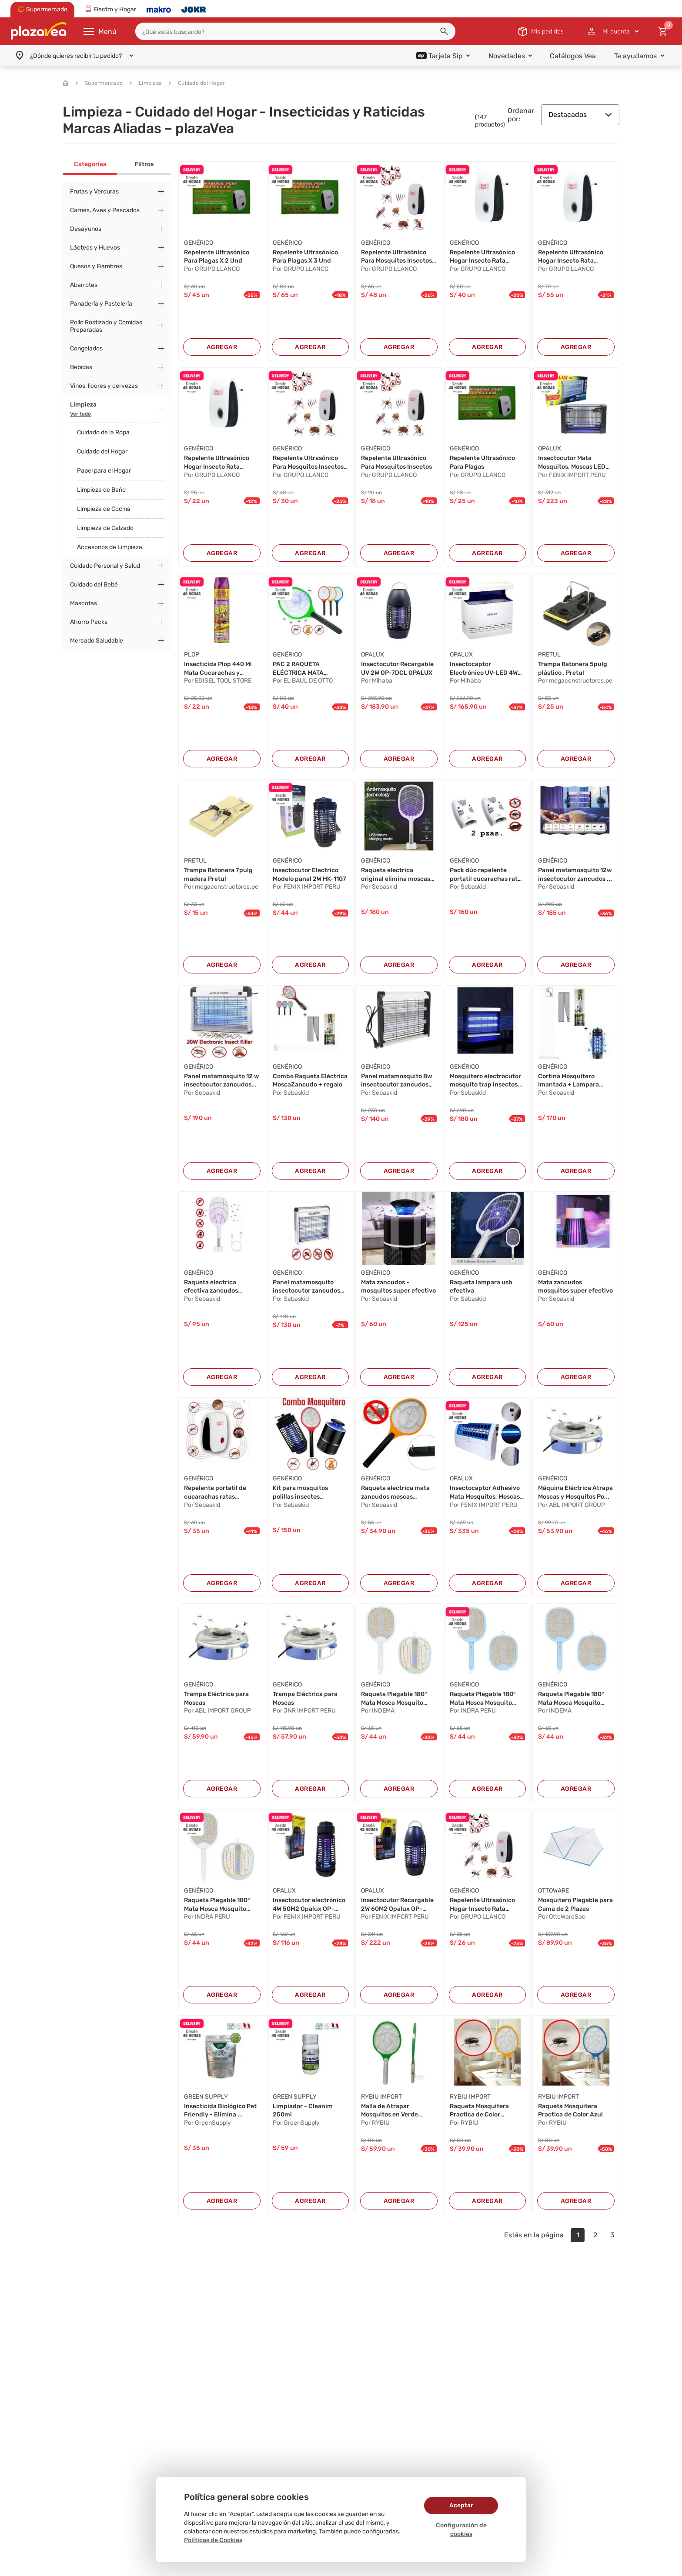  I want to click on Repelente Ultrasónico Hogar Insecto Rata Araña..., so click(482, 257).